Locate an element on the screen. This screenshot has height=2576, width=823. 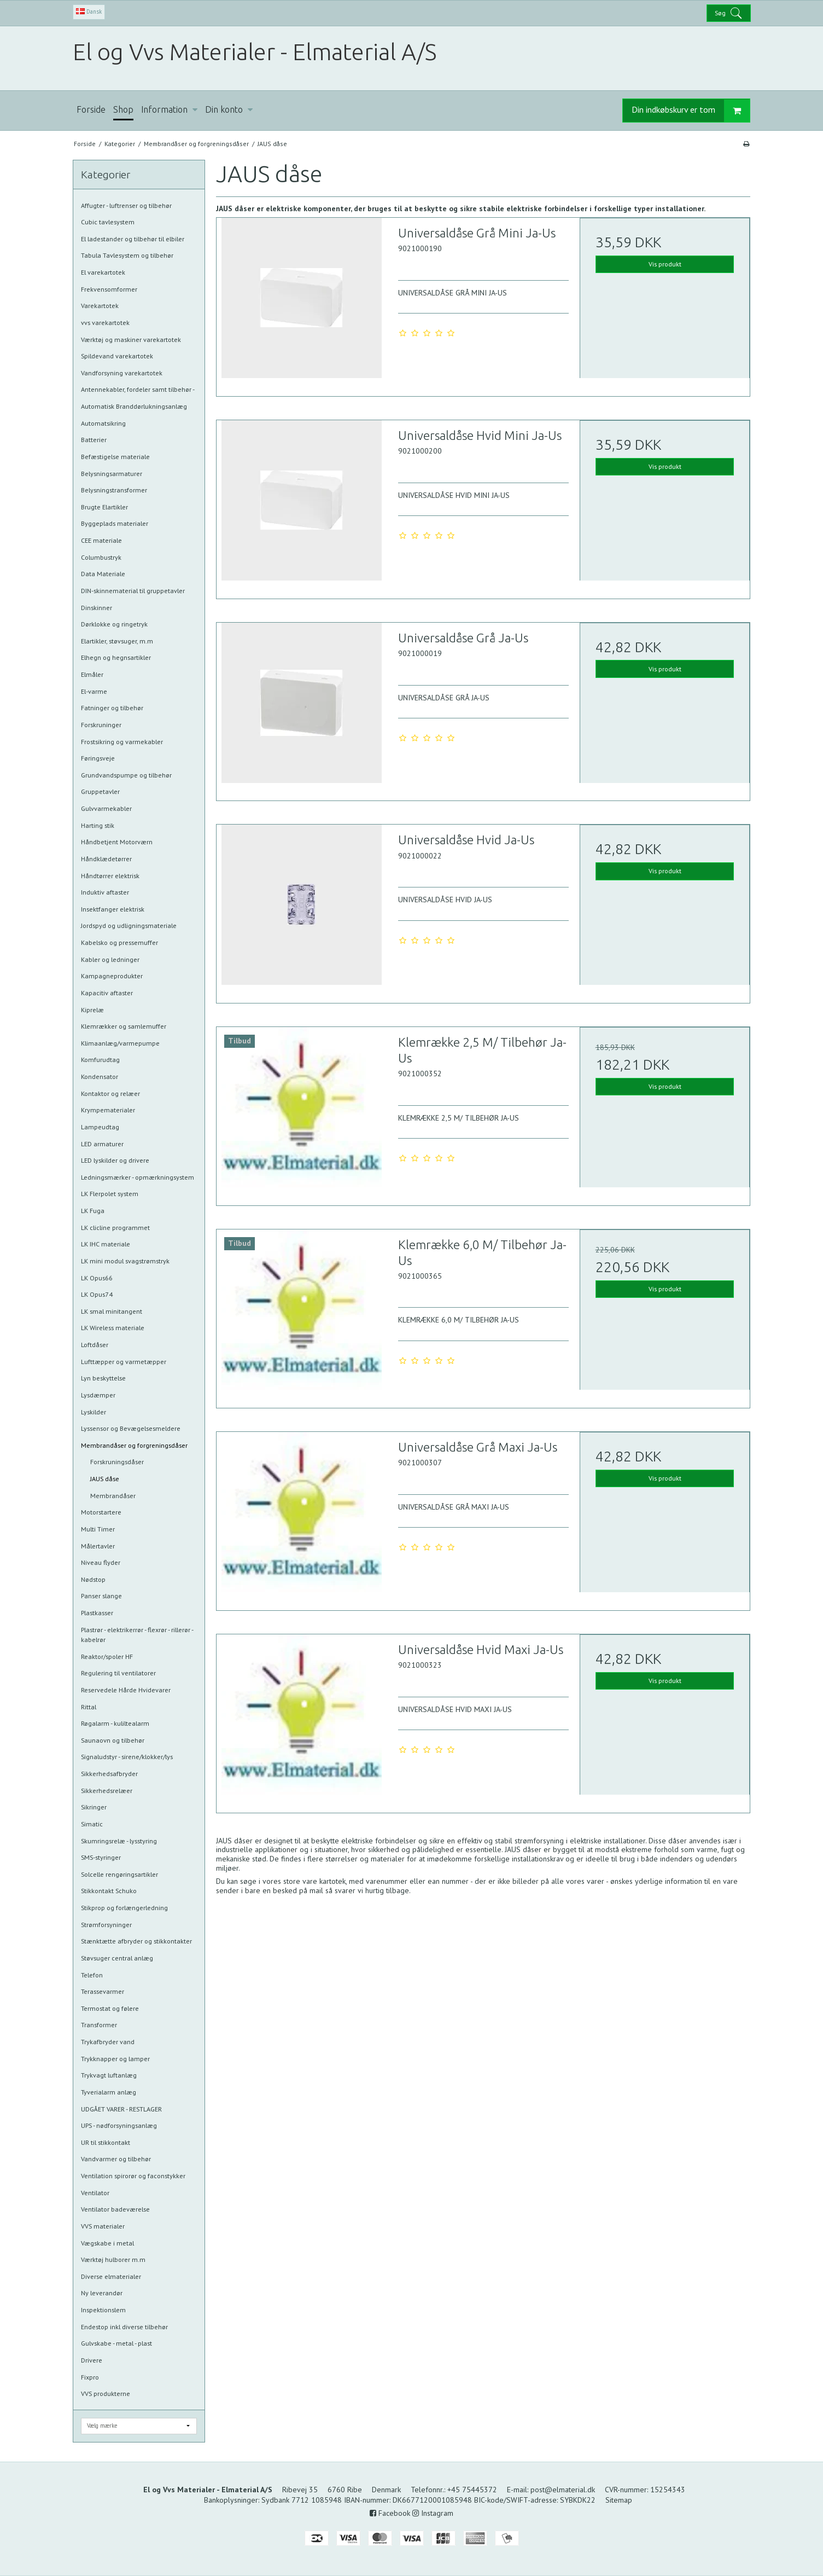
Værktøj og maskiner varekartotek is located at coordinates (131, 339).